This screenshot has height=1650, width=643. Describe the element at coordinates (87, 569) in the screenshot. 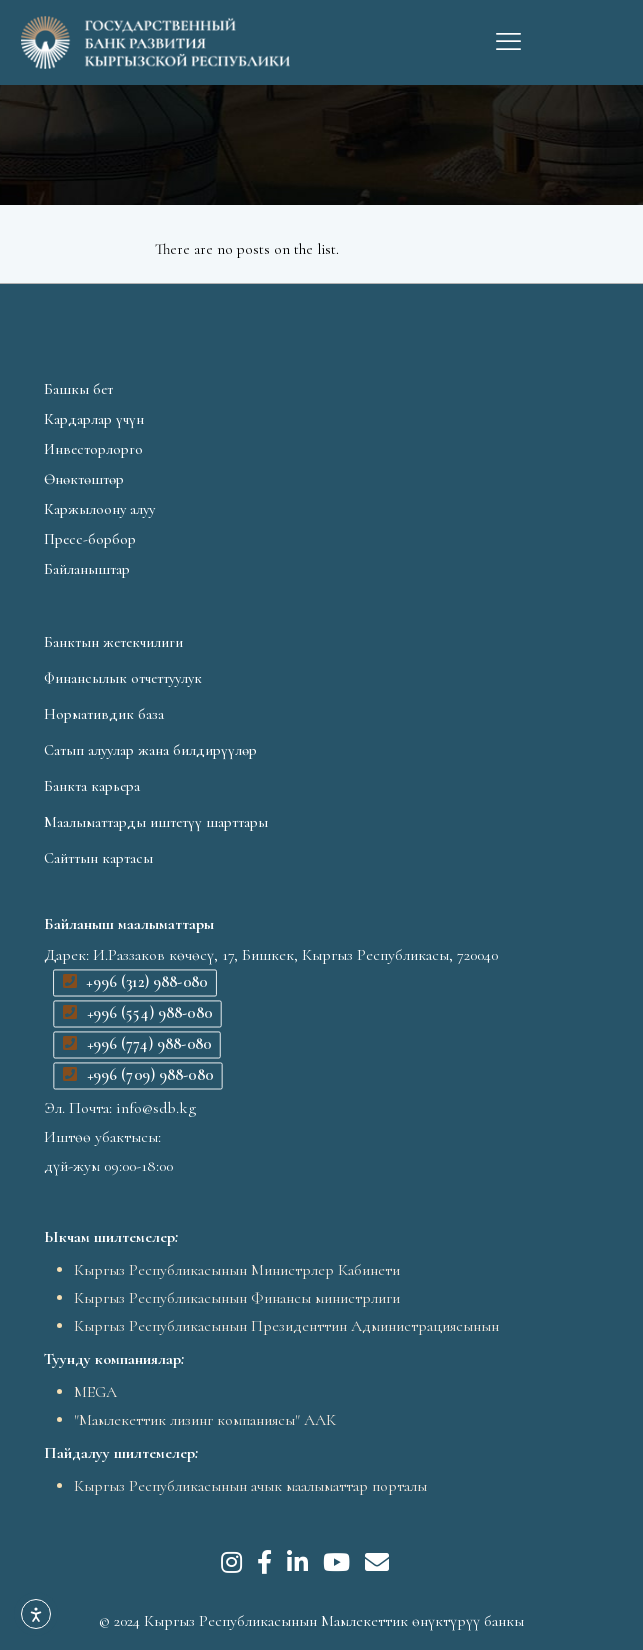

I see `Байланыштар` at that location.